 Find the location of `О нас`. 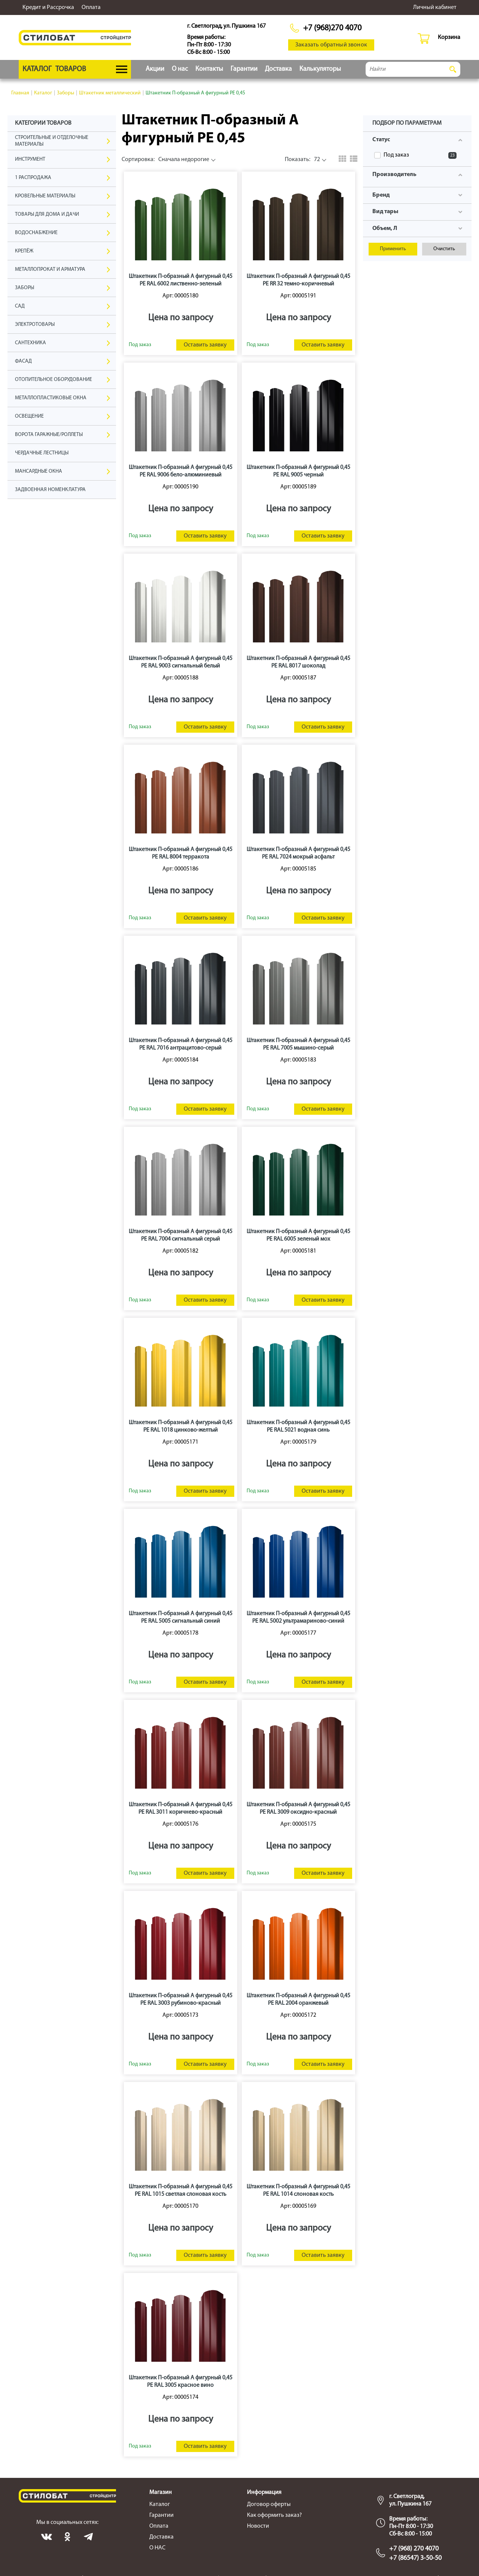

О нас is located at coordinates (180, 69).